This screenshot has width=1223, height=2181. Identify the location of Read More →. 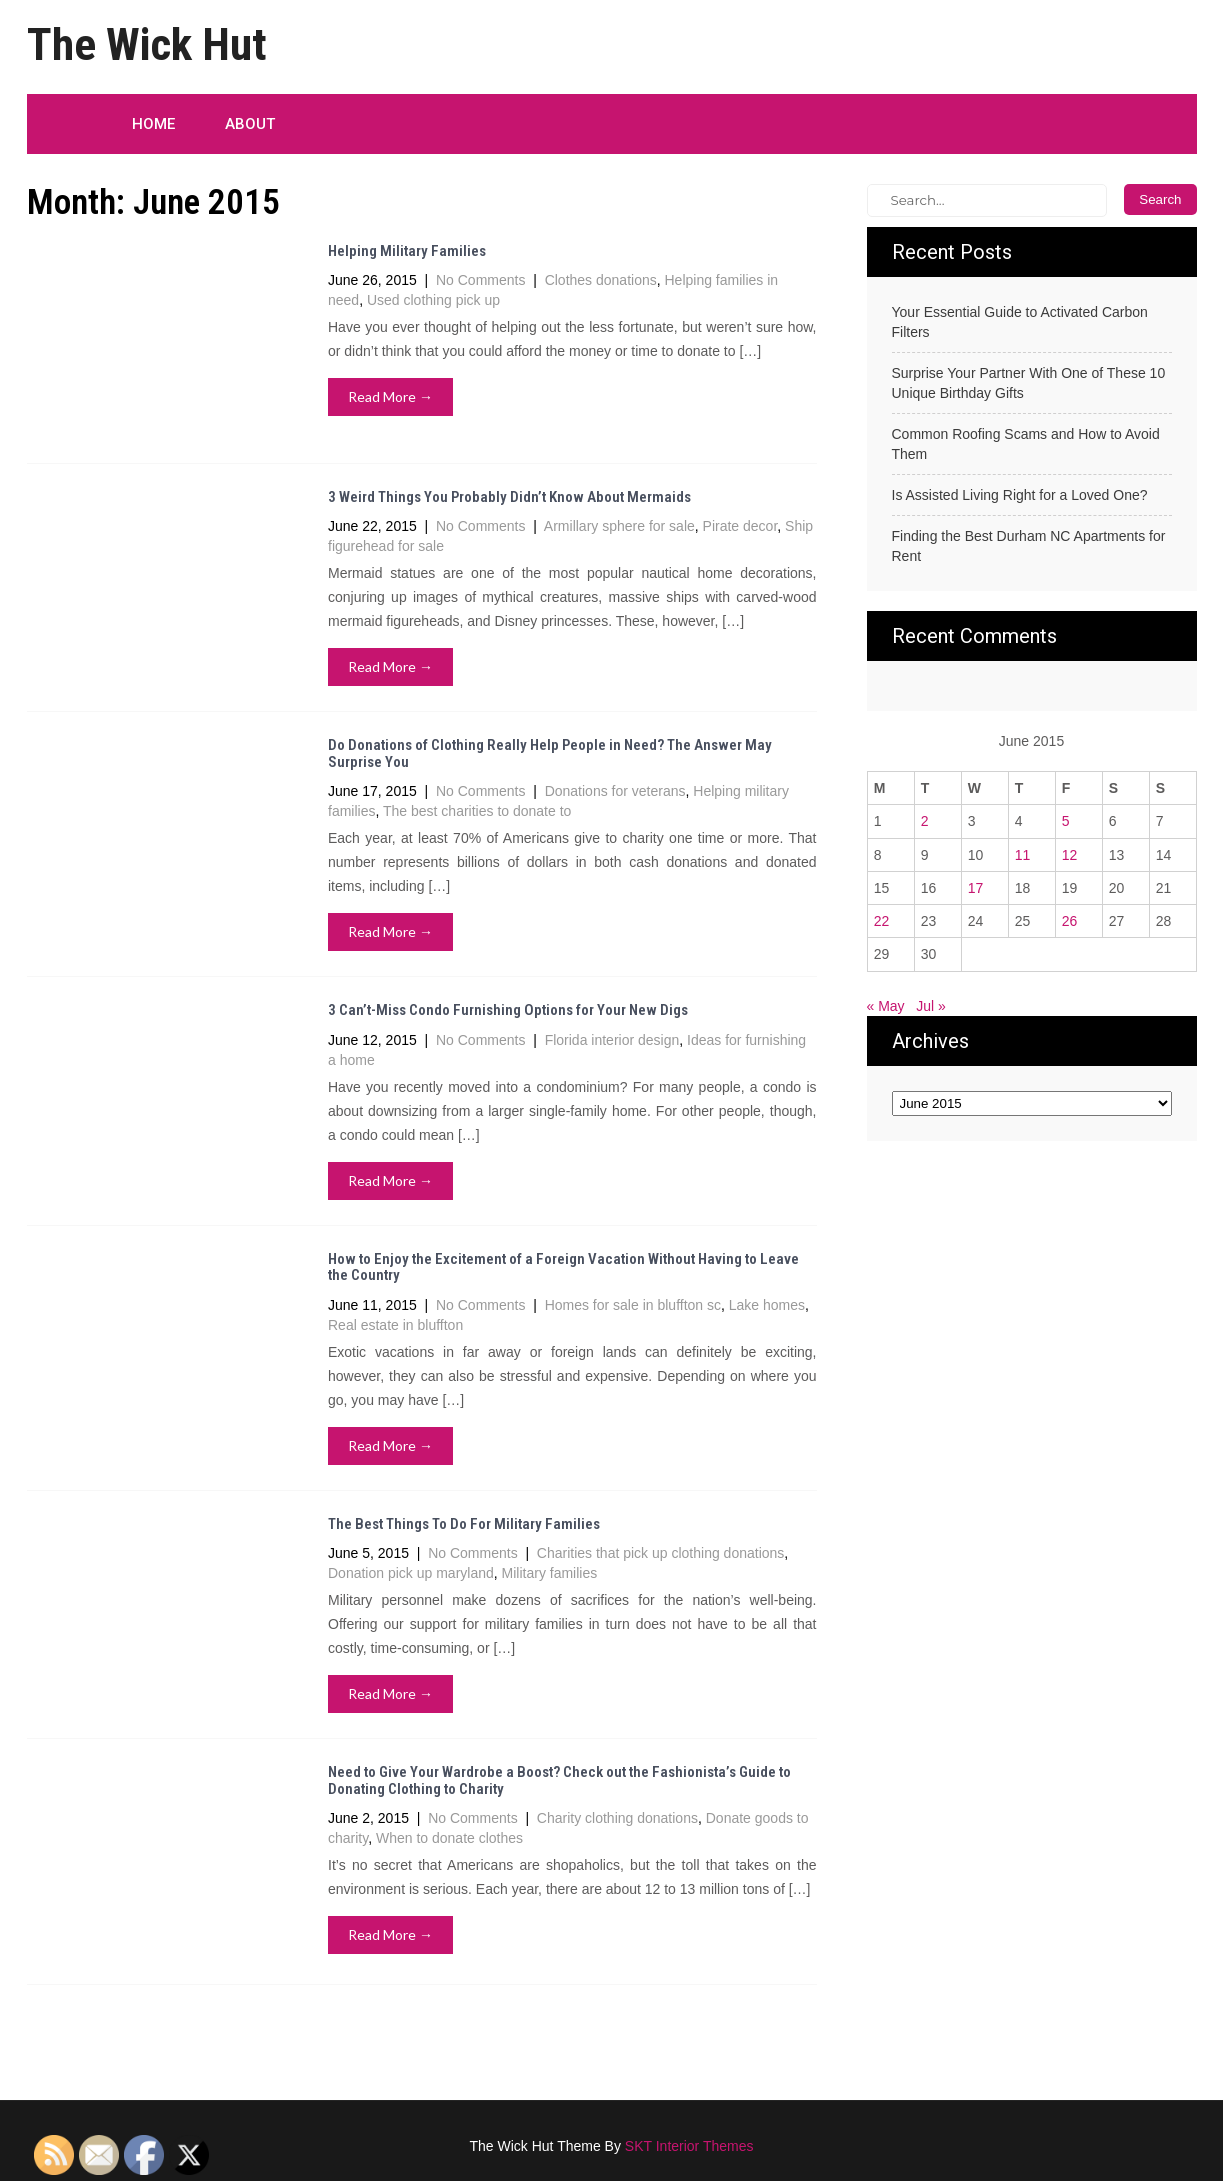
(390, 396).